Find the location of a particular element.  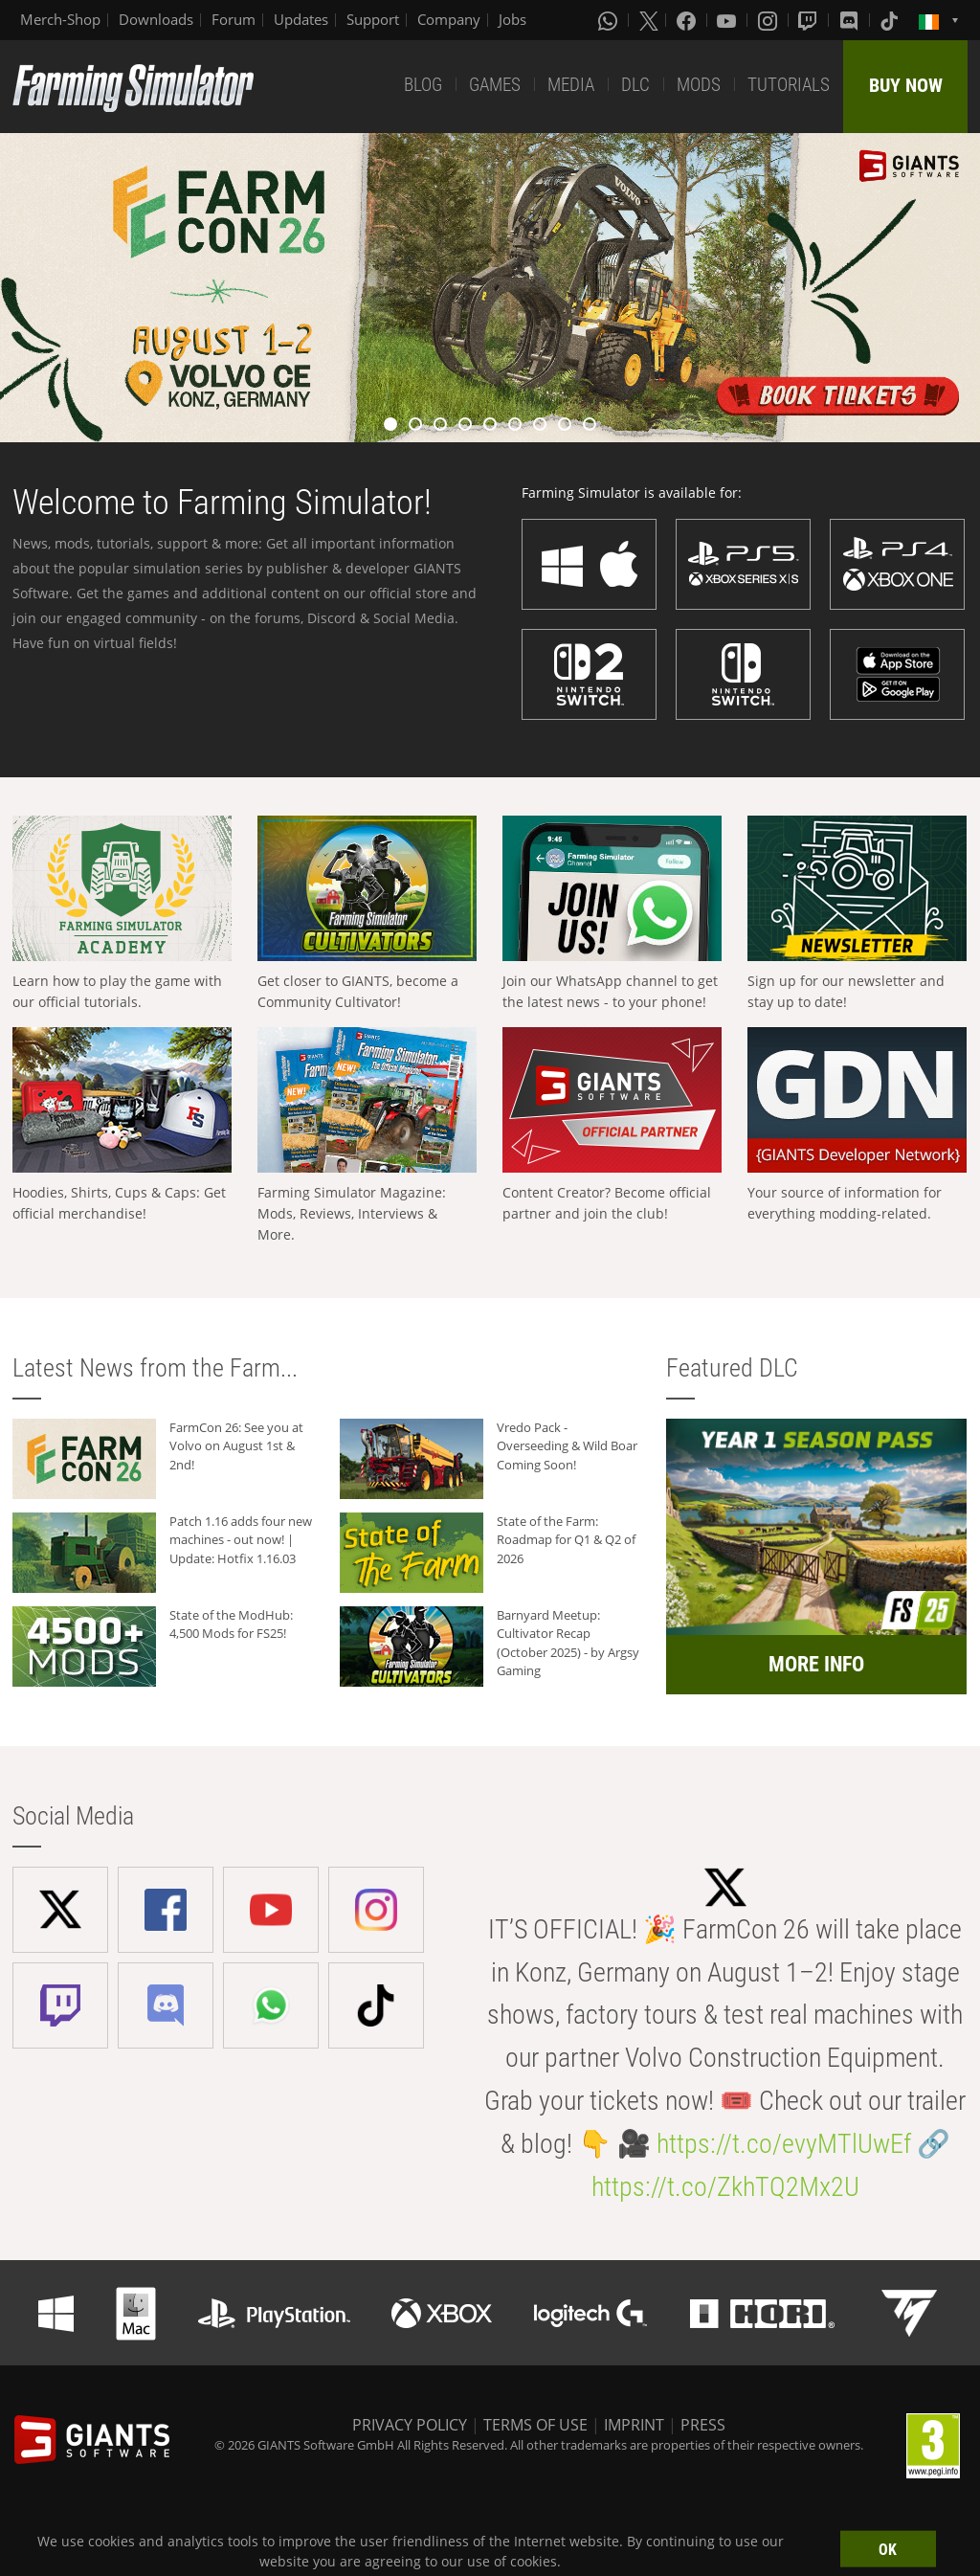

[X (formerly Twitter)] is located at coordinates (648, 20).